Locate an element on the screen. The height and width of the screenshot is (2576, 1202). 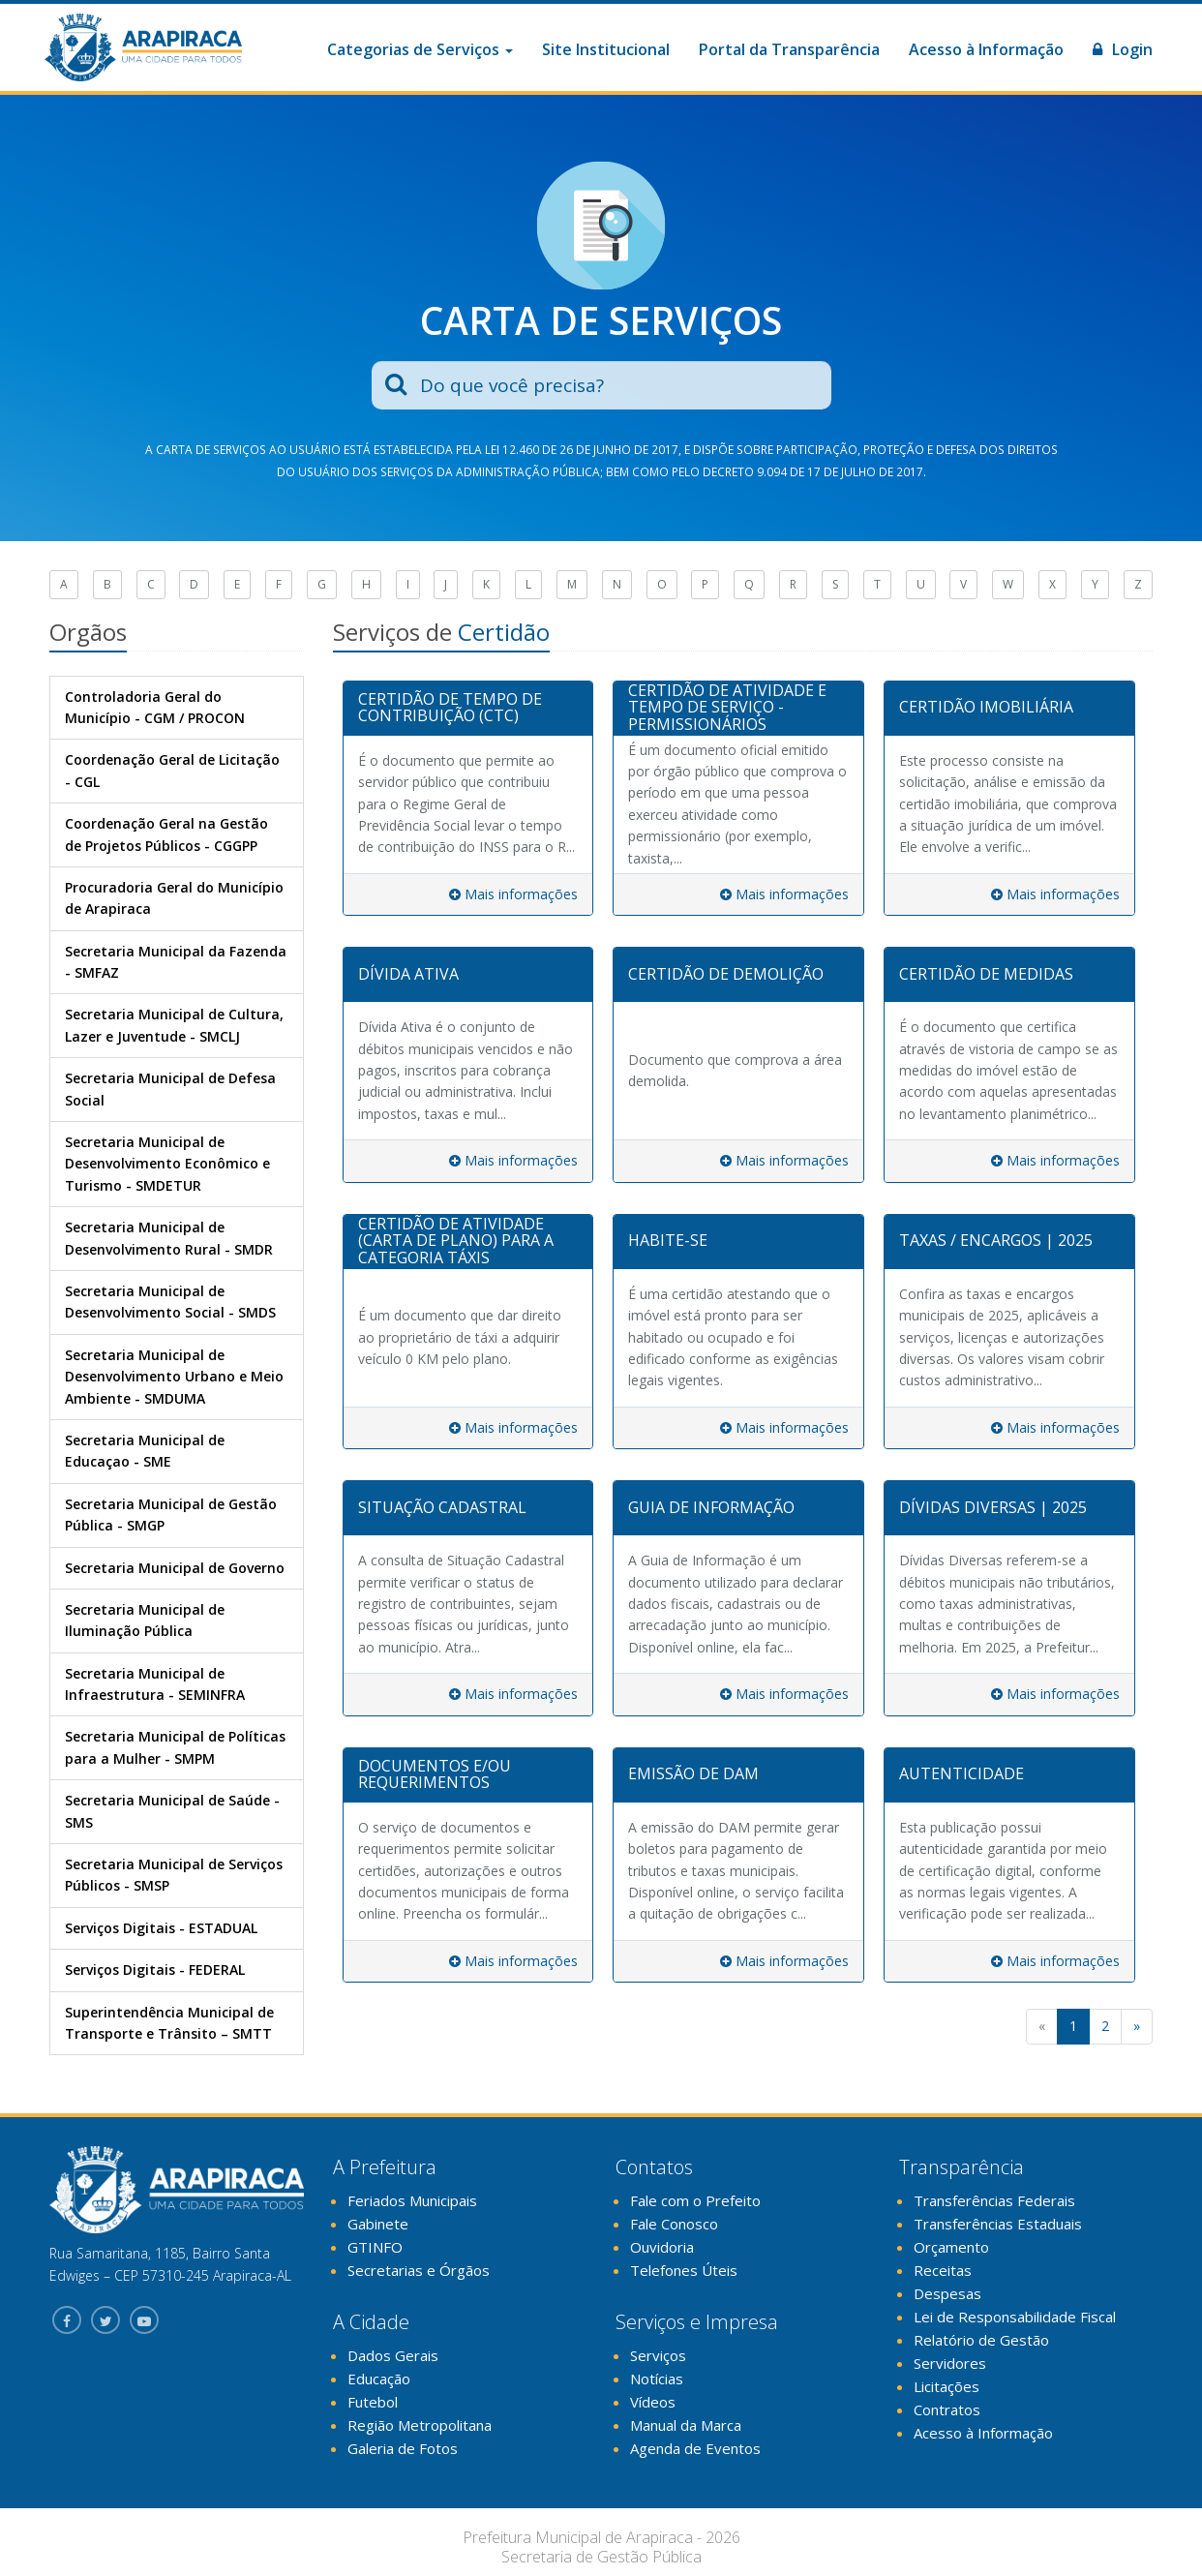
Secretaria Municipal de Políticas para a Mulher - SMPM is located at coordinates (175, 1747).